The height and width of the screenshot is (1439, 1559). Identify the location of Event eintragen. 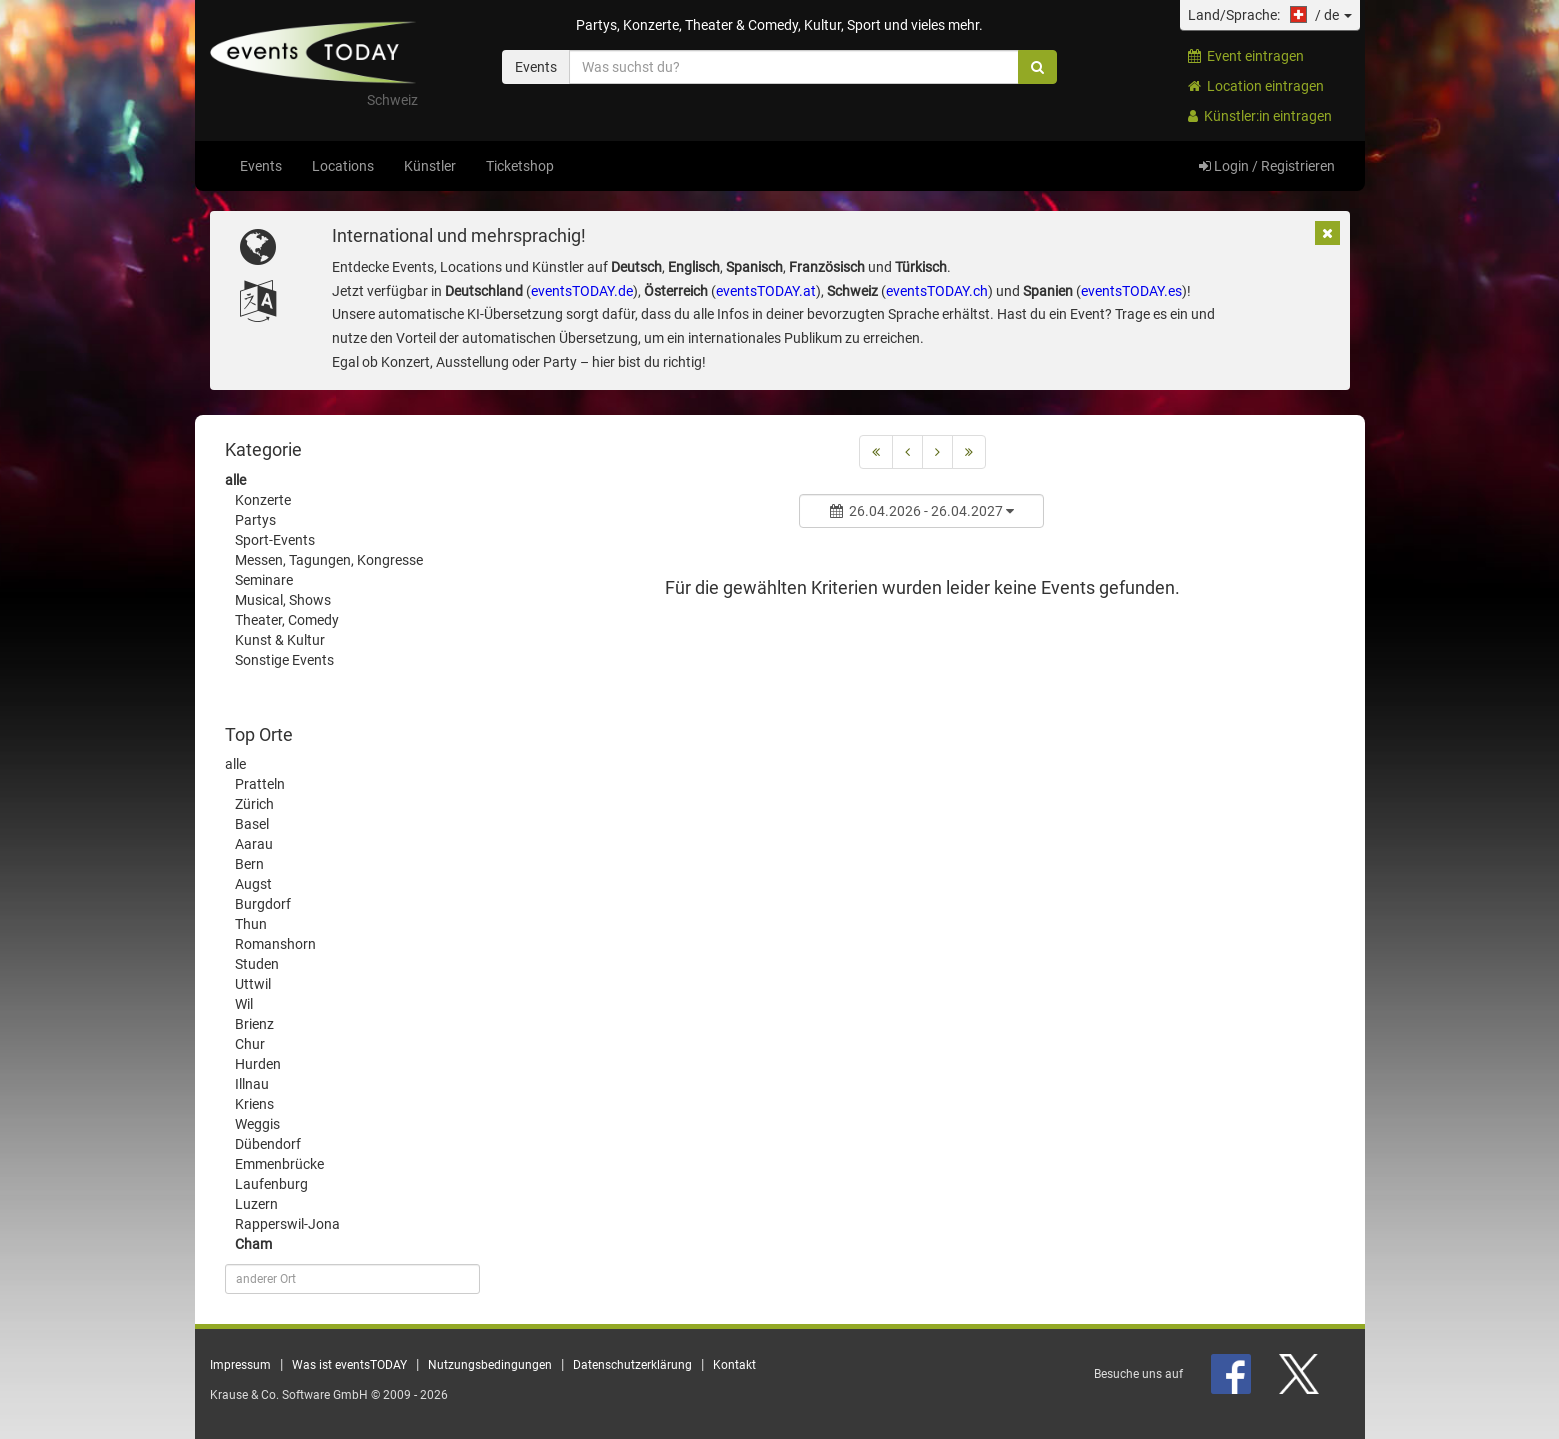
(1246, 56).